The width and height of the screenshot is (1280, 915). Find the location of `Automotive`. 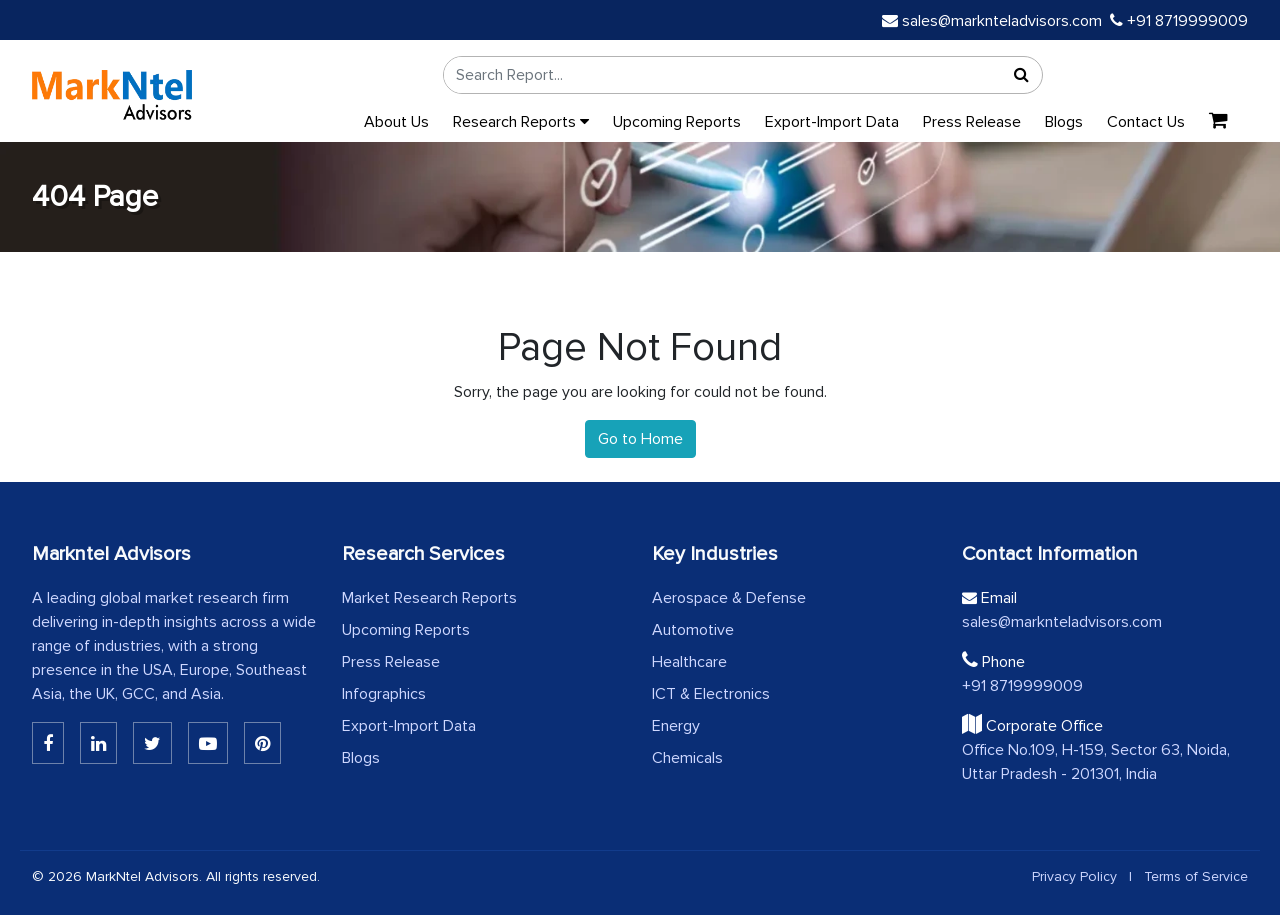

Automotive is located at coordinates (693, 630).